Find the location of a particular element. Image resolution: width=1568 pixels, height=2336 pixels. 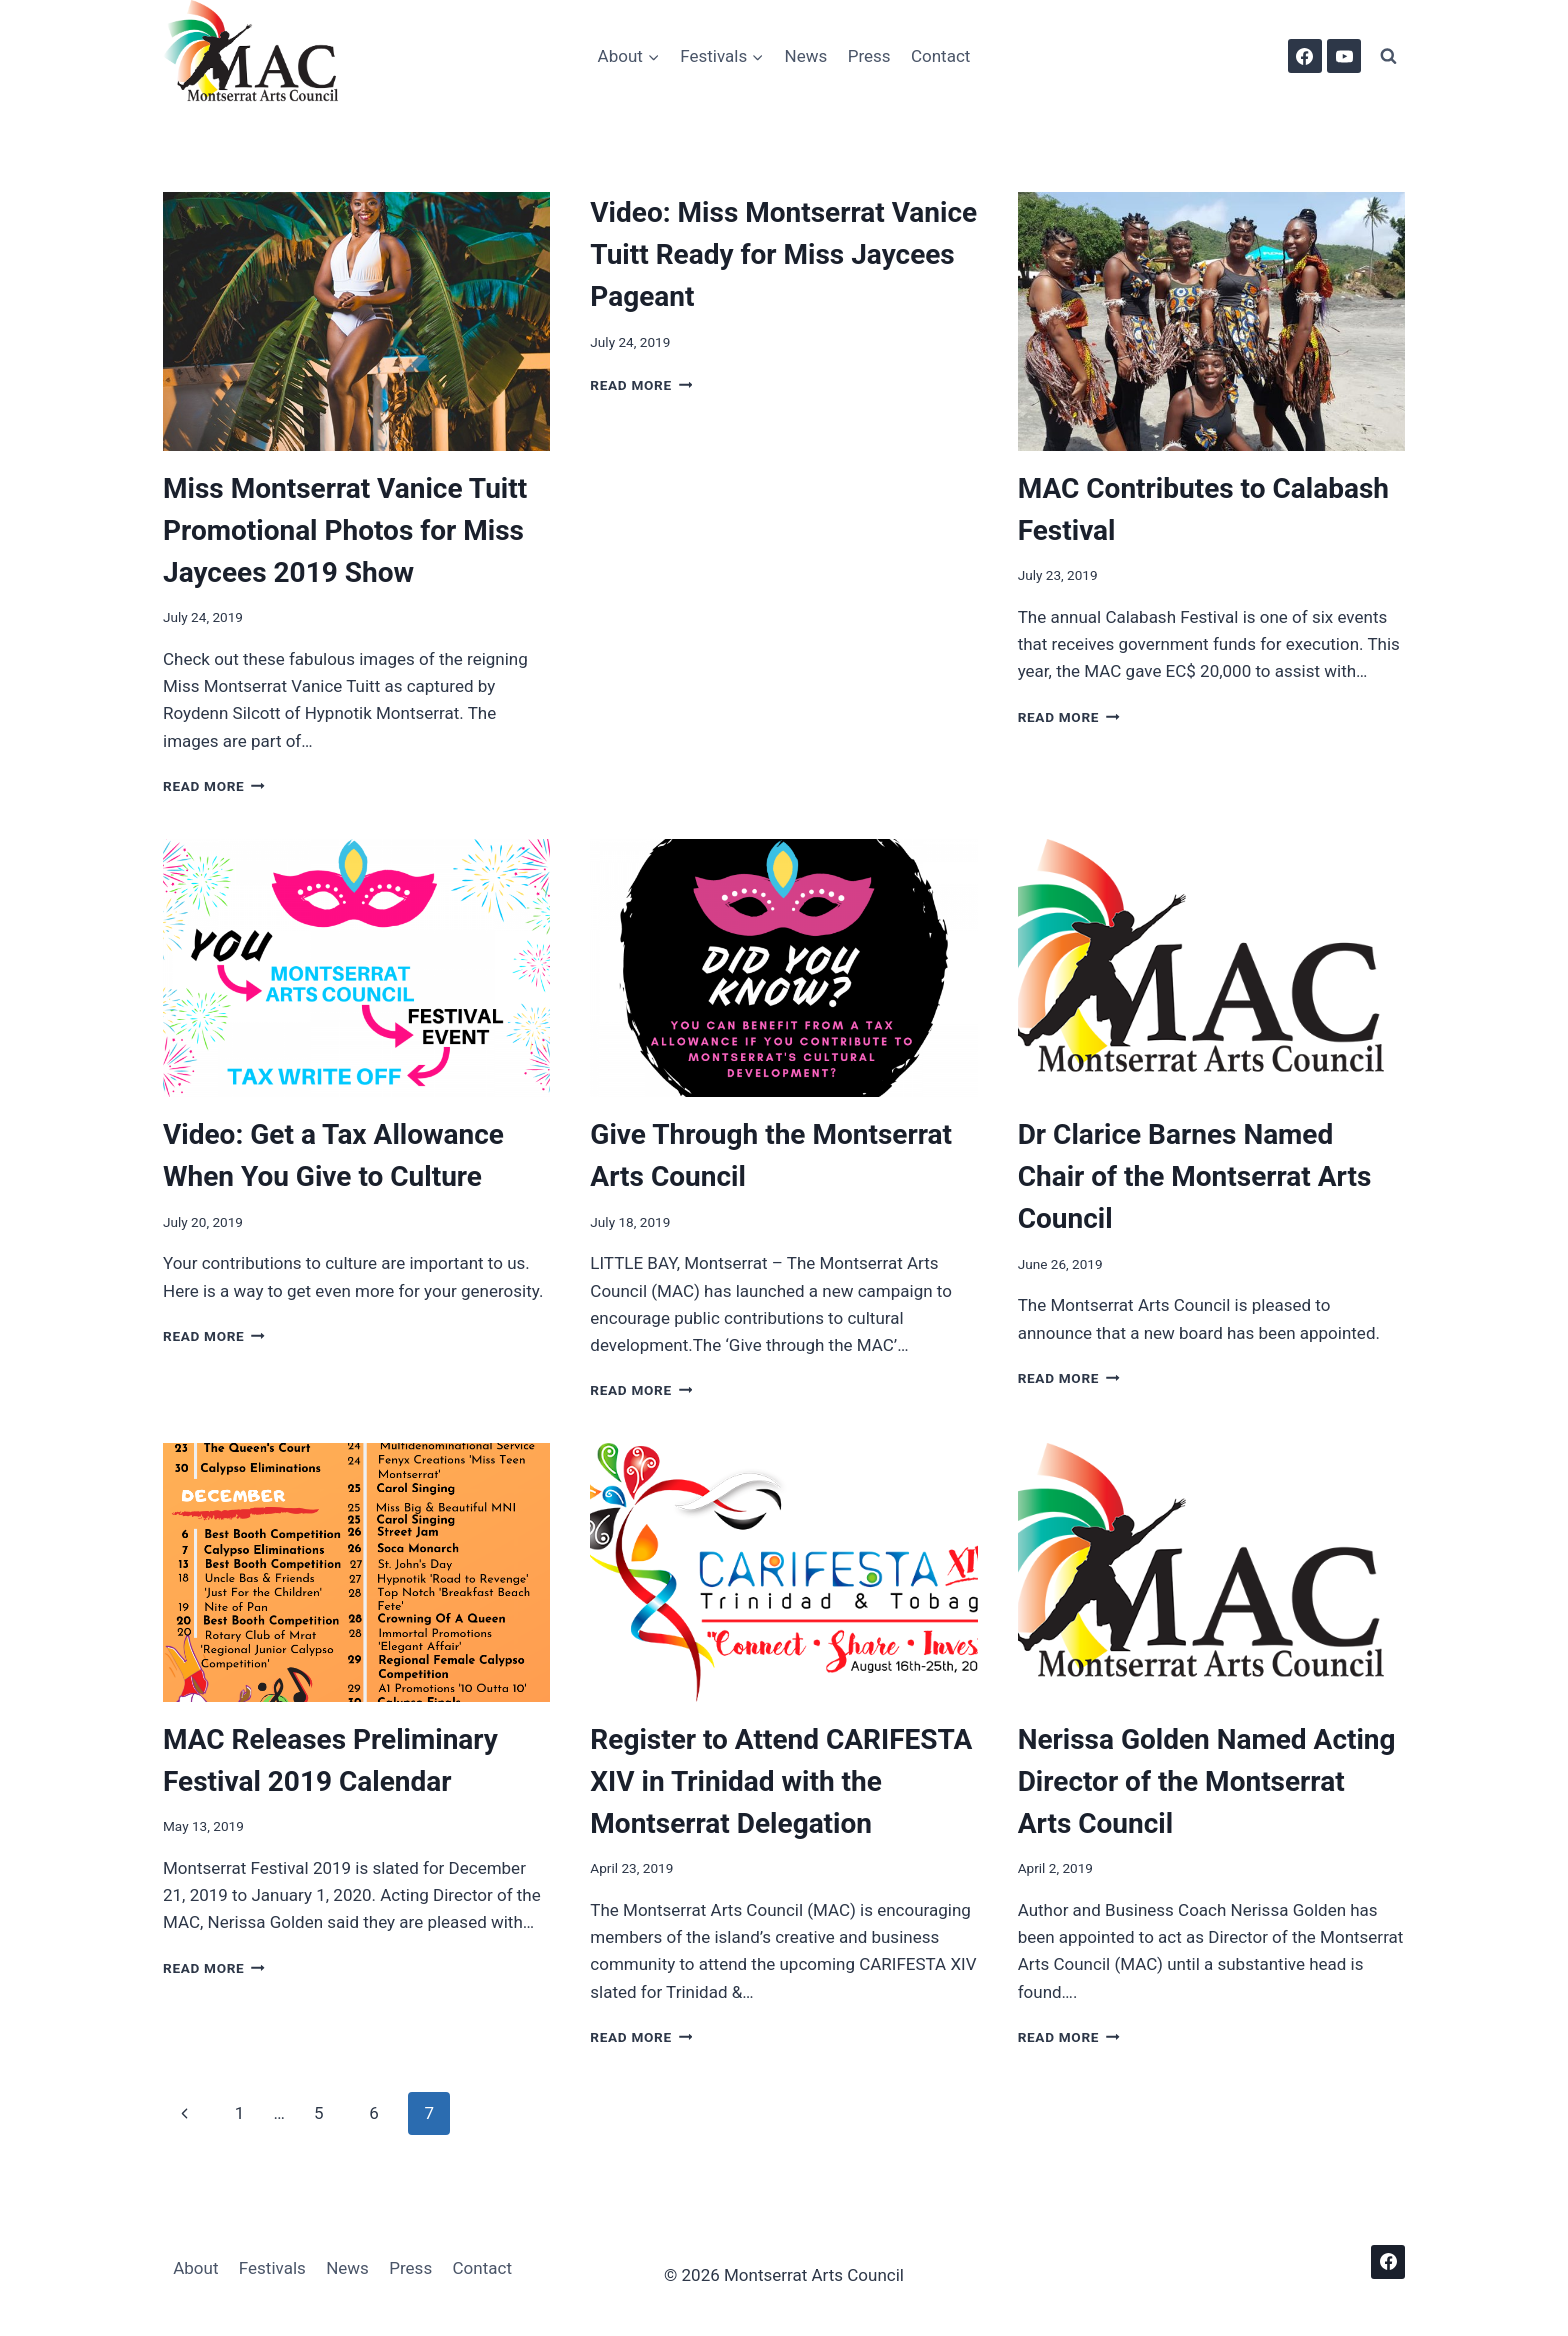

Press is located at coordinates (869, 56).